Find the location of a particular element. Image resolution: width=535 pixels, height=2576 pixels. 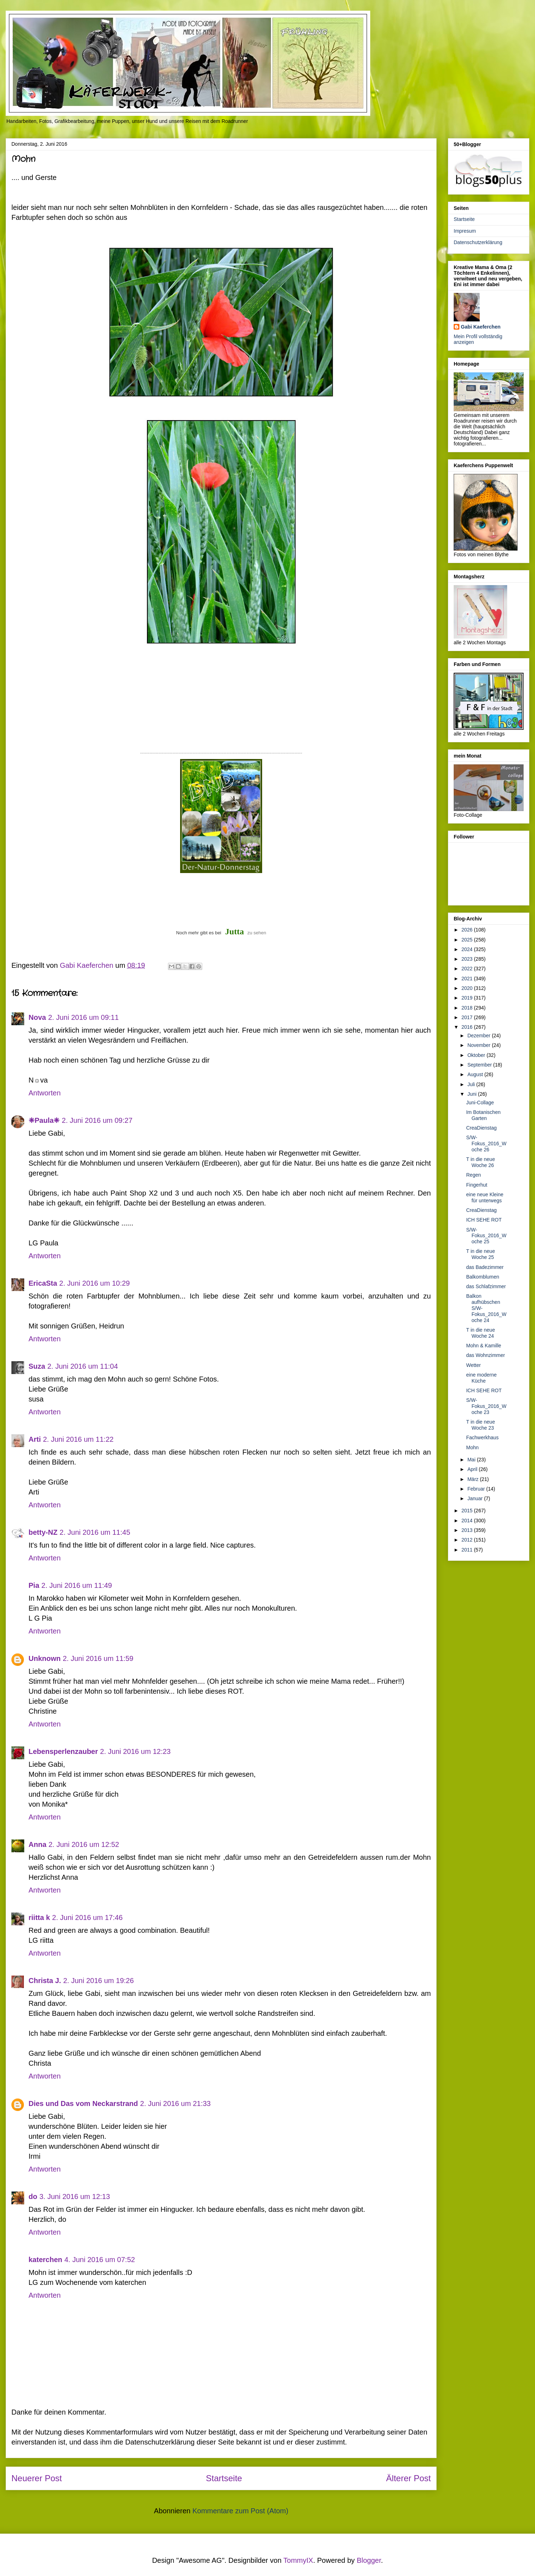

Jutta is located at coordinates (234, 931).